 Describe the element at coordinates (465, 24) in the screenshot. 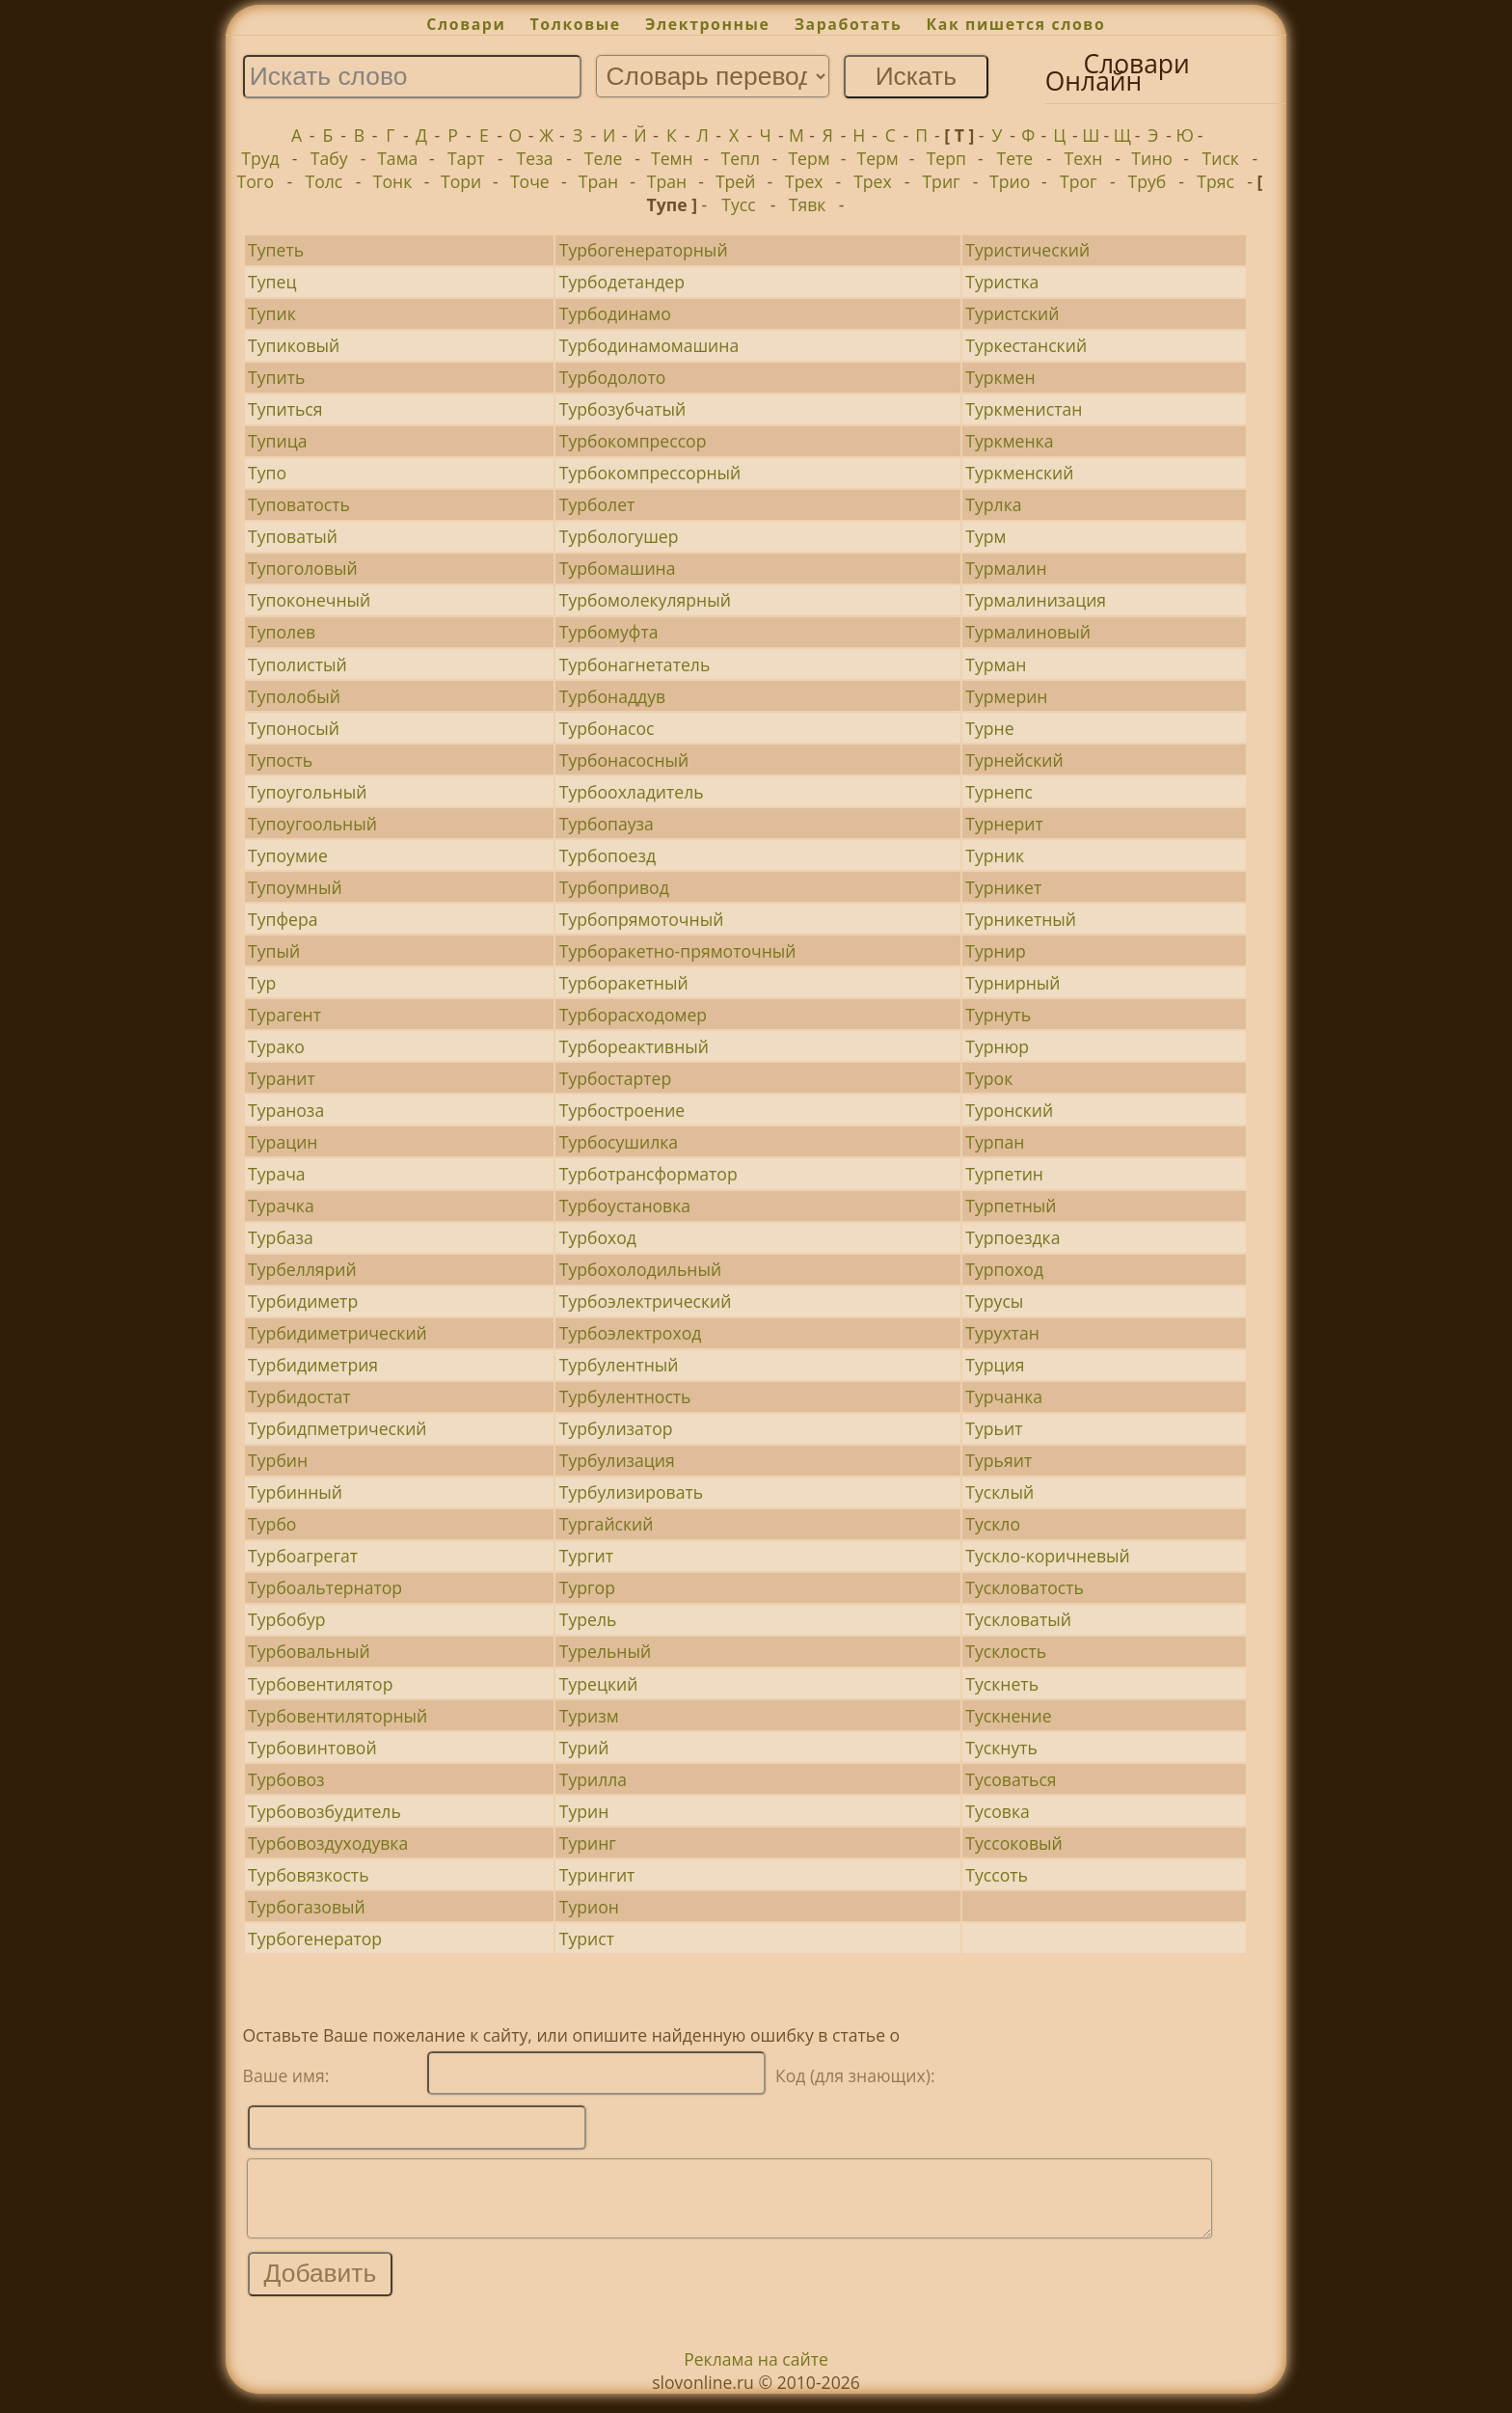

I see `Словари` at that location.